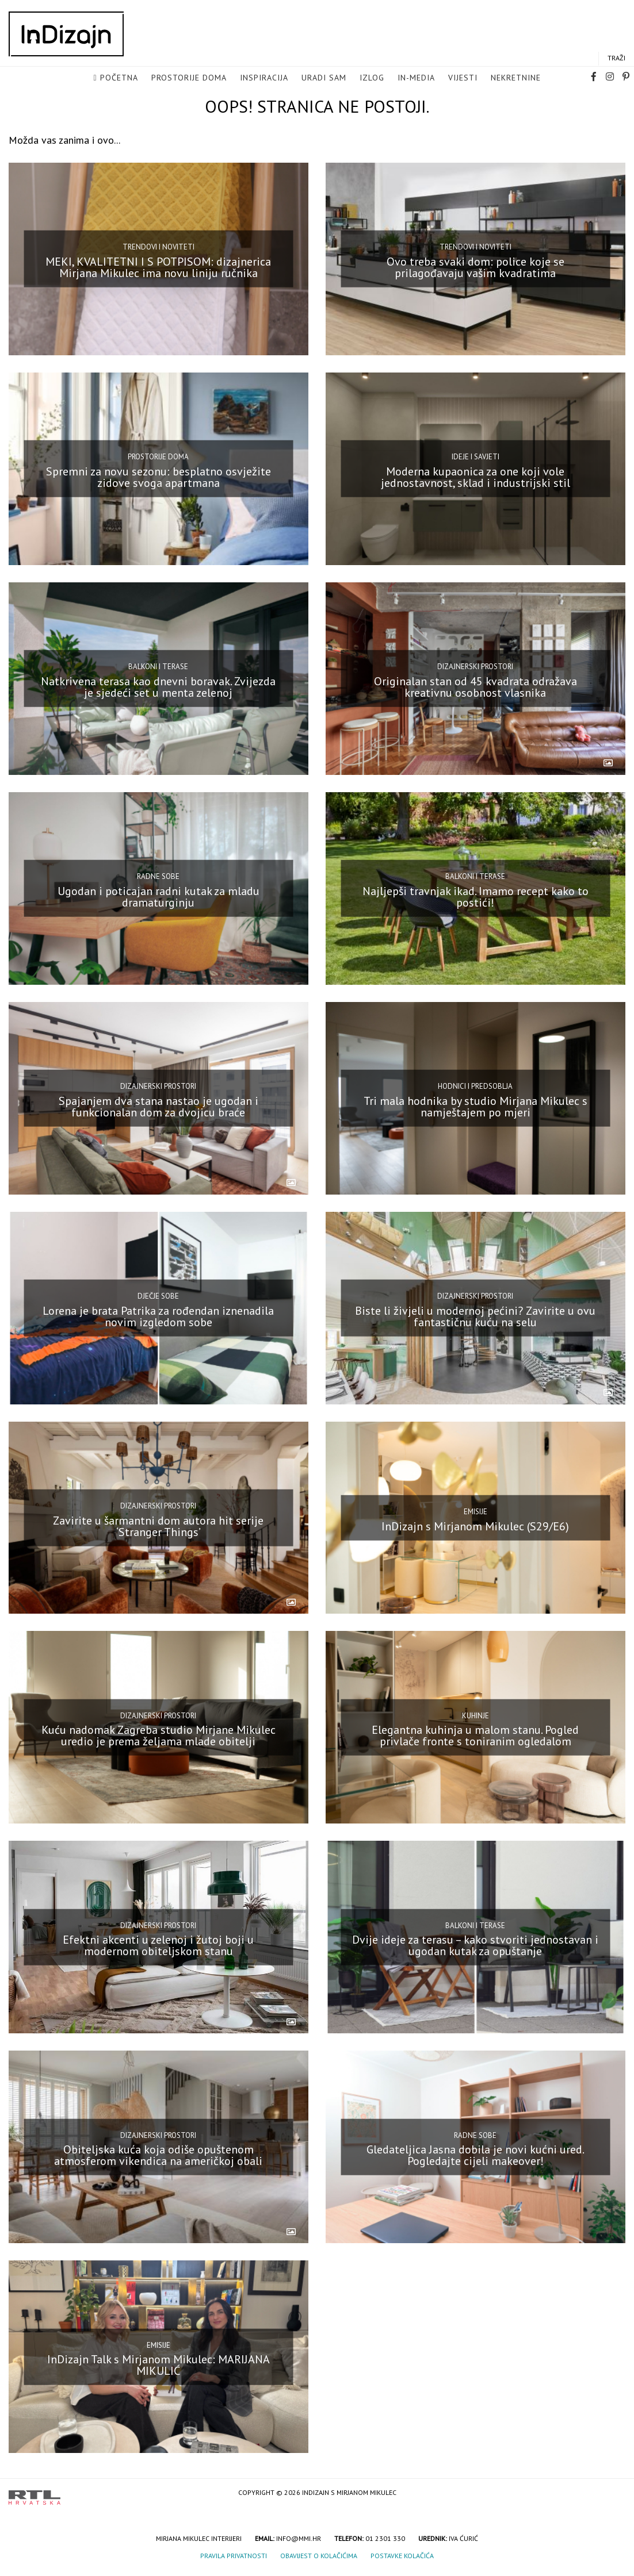 This screenshot has height=2576, width=634. I want to click on Obavijest o kolačićima, so click(318, 2555).